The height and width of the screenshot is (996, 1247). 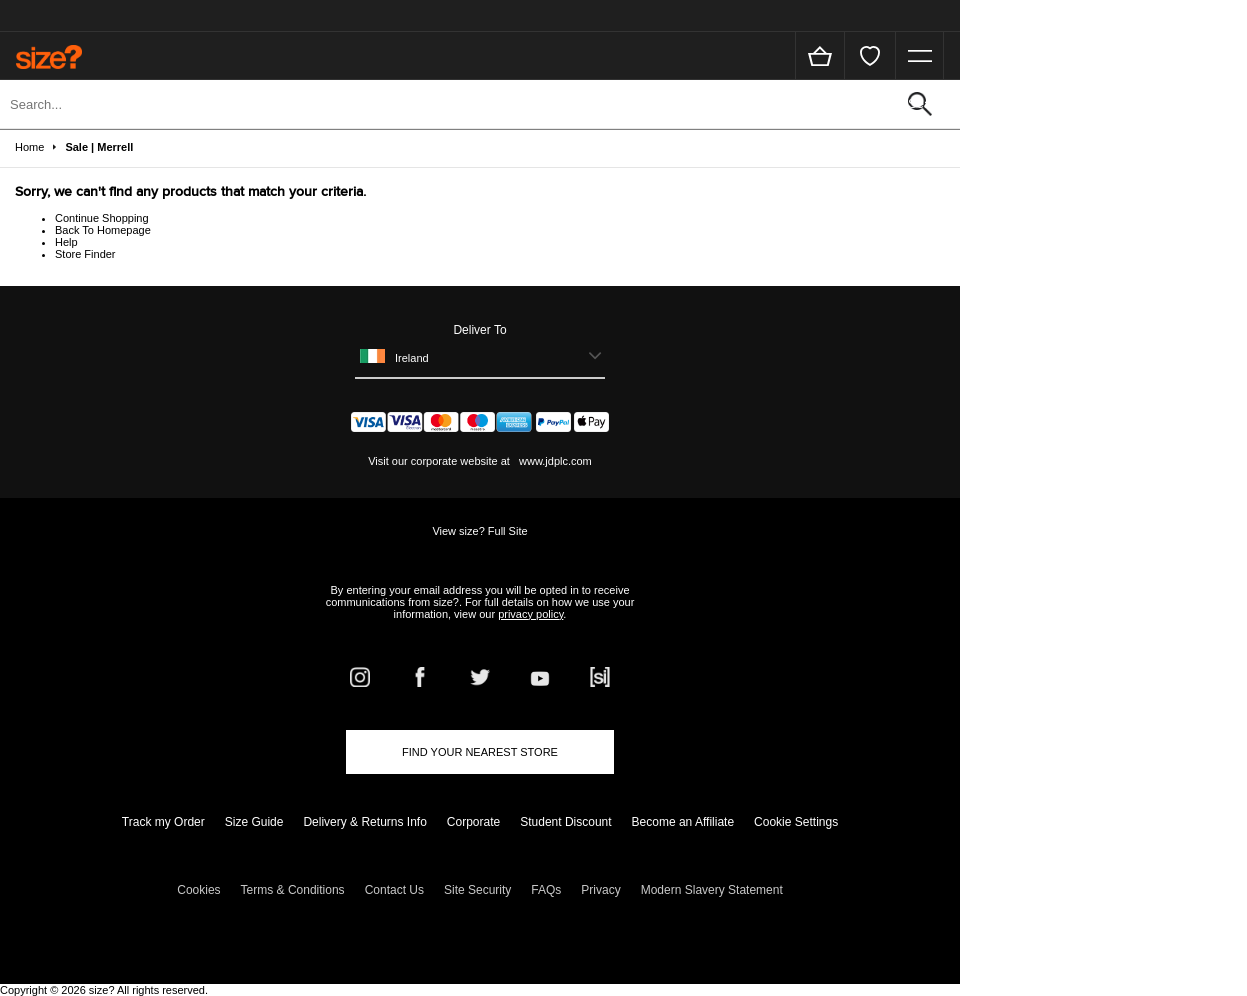 I want to click on Site Security, so click(x=477, y=890).